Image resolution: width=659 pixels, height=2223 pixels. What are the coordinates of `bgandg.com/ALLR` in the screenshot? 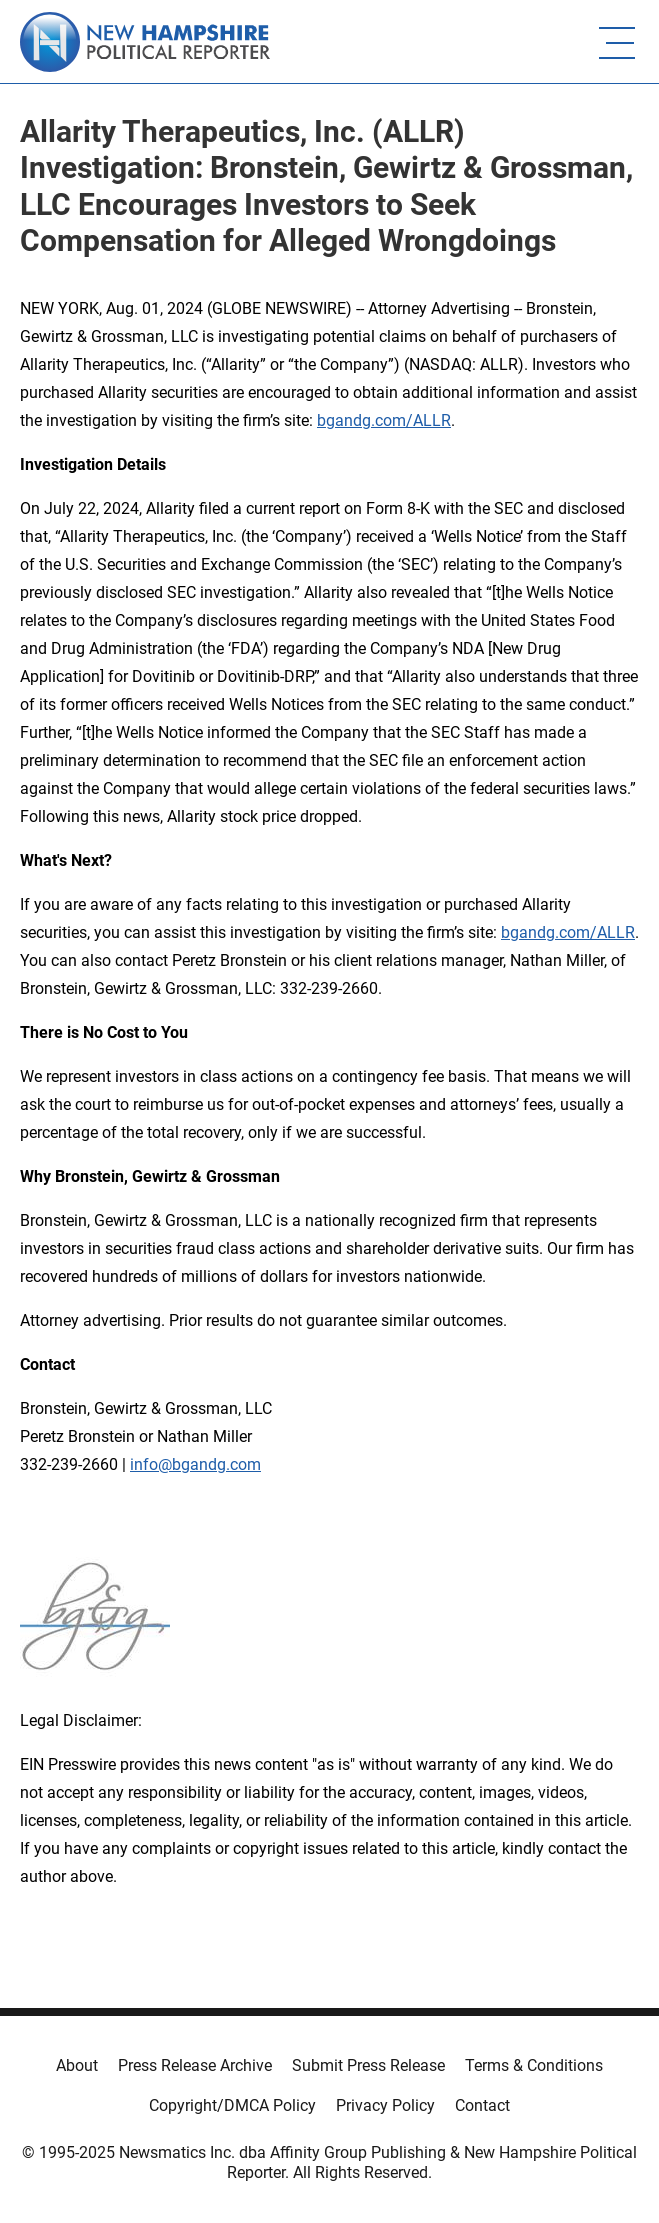 It's located at (384, 420).